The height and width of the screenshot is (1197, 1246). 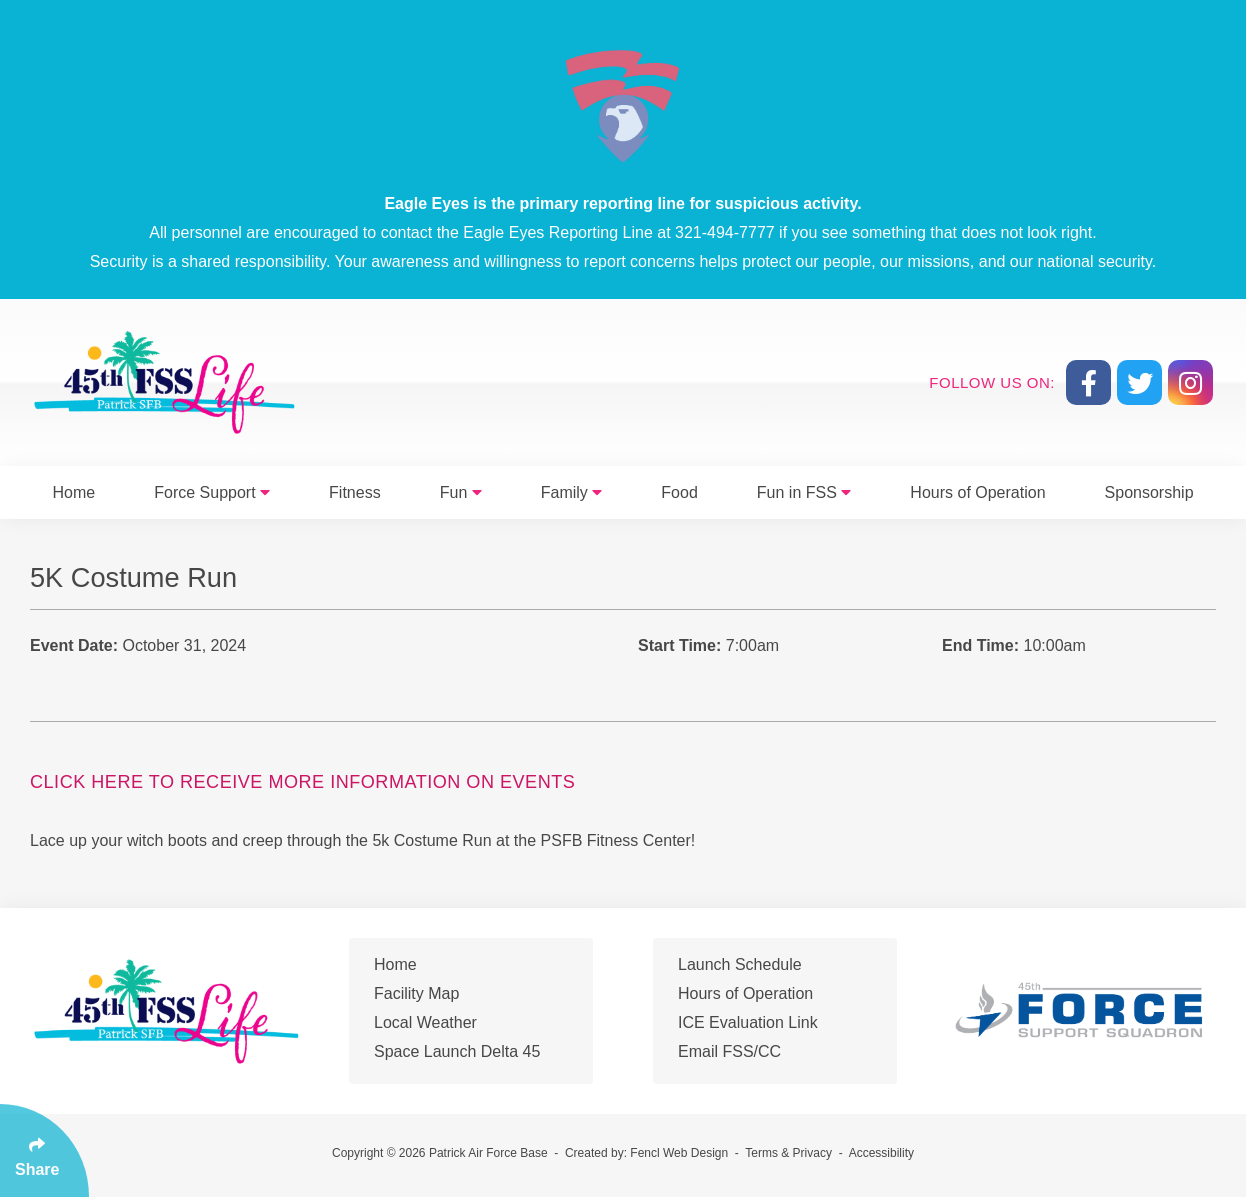 I want to click on Fencl Web Design, so click(x=679, y=1153).